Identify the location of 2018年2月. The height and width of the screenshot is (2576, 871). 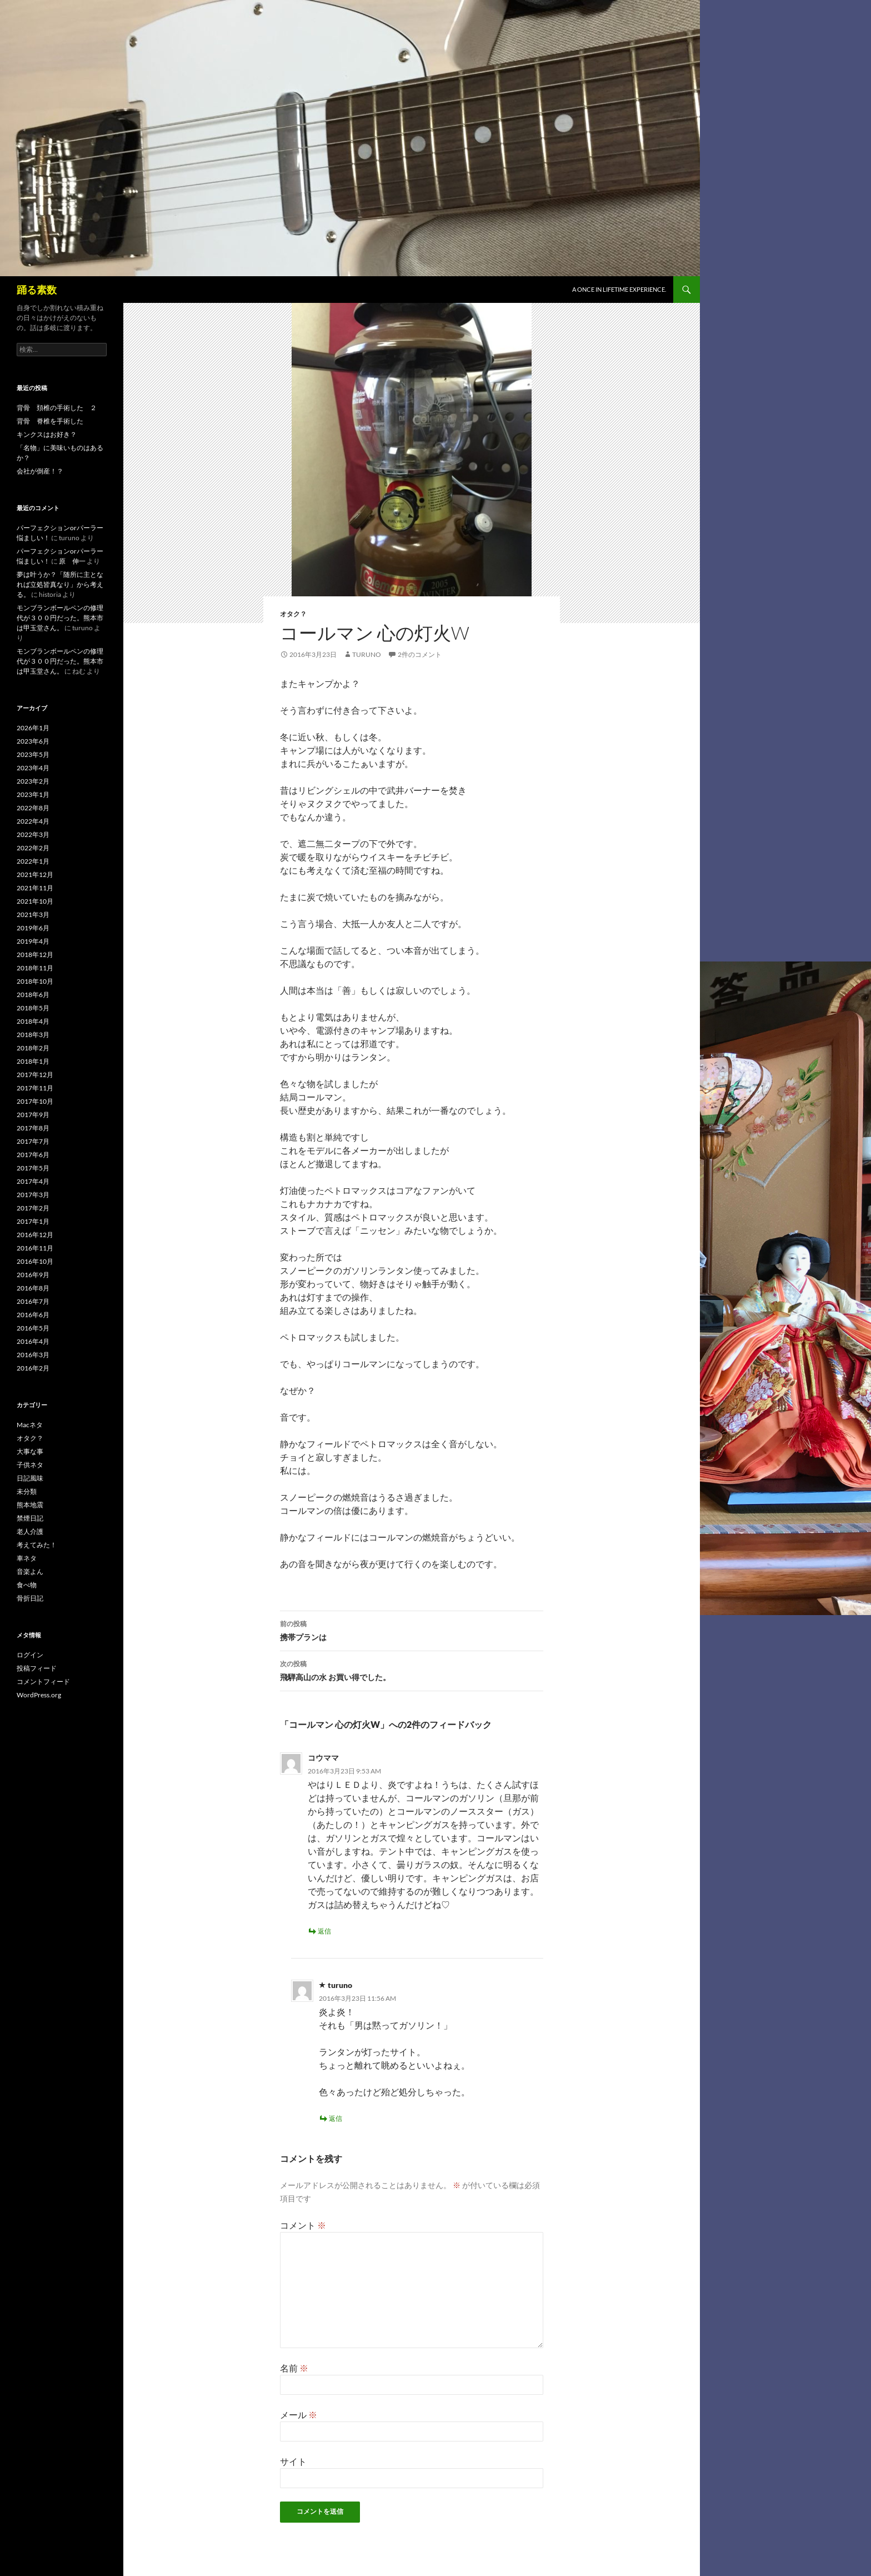
(33, 1048).